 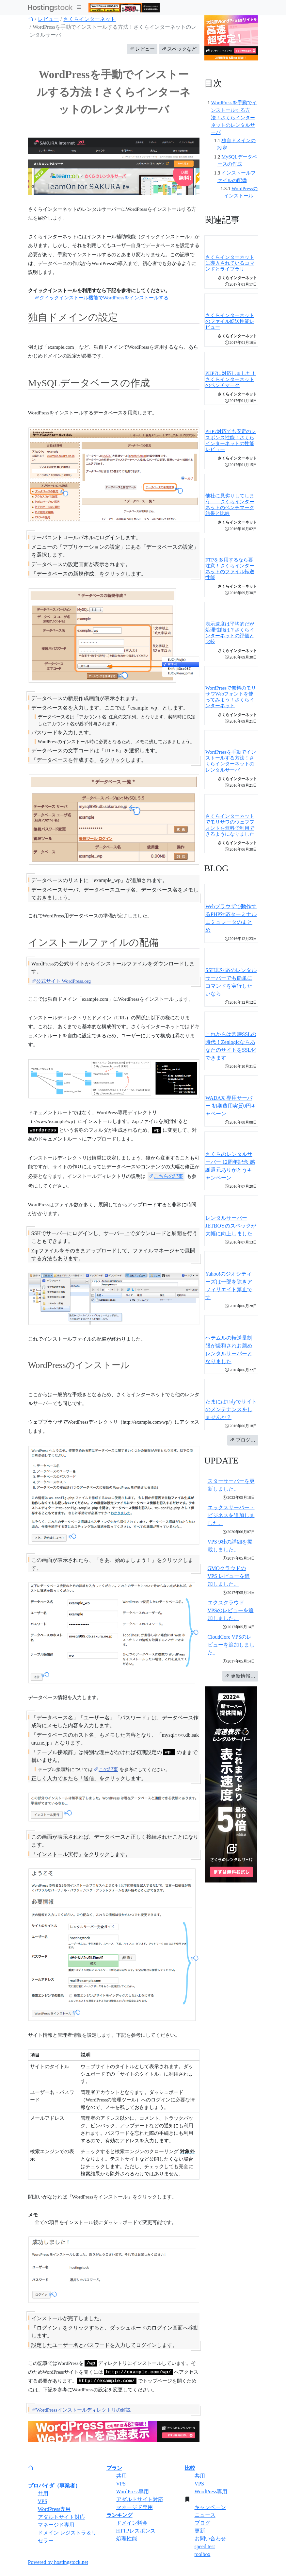 What do you see at coordinates (200, 2531) in the screenshot?
I see `更新` at bounding box center [200, 2531].